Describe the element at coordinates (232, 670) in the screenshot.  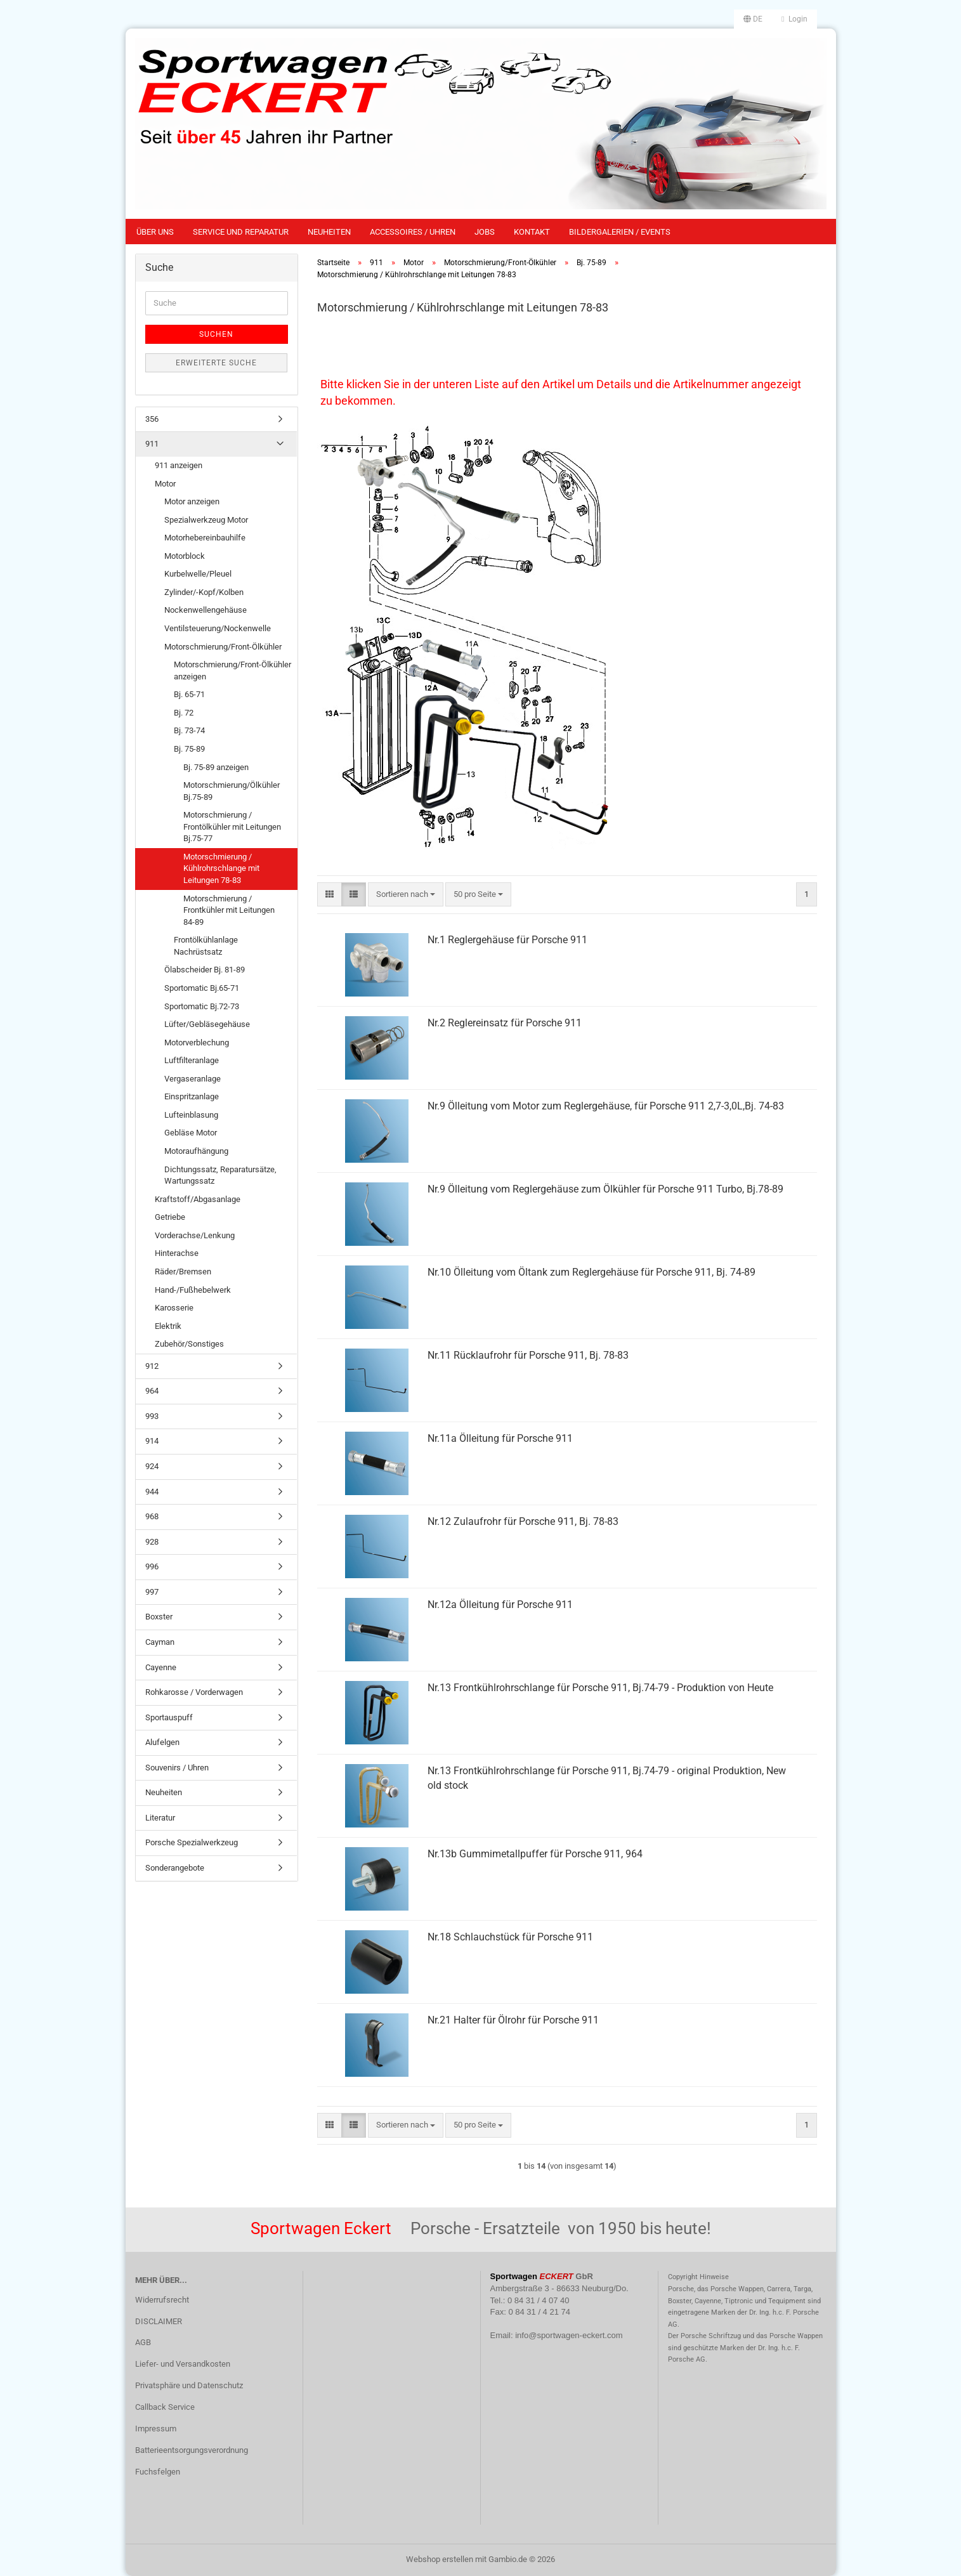
I see `Motorschmierung/Front-Ölkühler anzeigen` at that location.